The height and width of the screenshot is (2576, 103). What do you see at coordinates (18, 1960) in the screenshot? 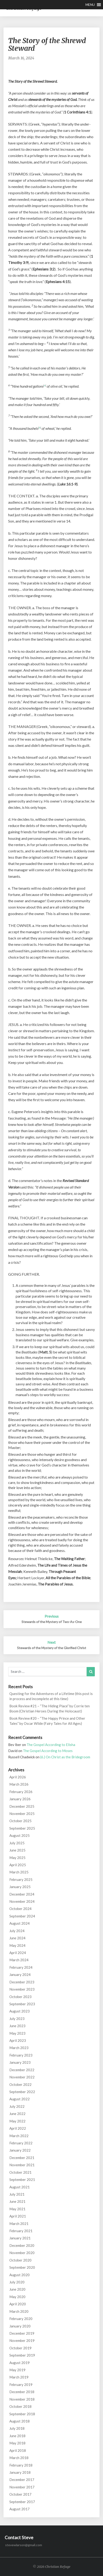
I see `March 2024` at bounding box center [18, 1960].